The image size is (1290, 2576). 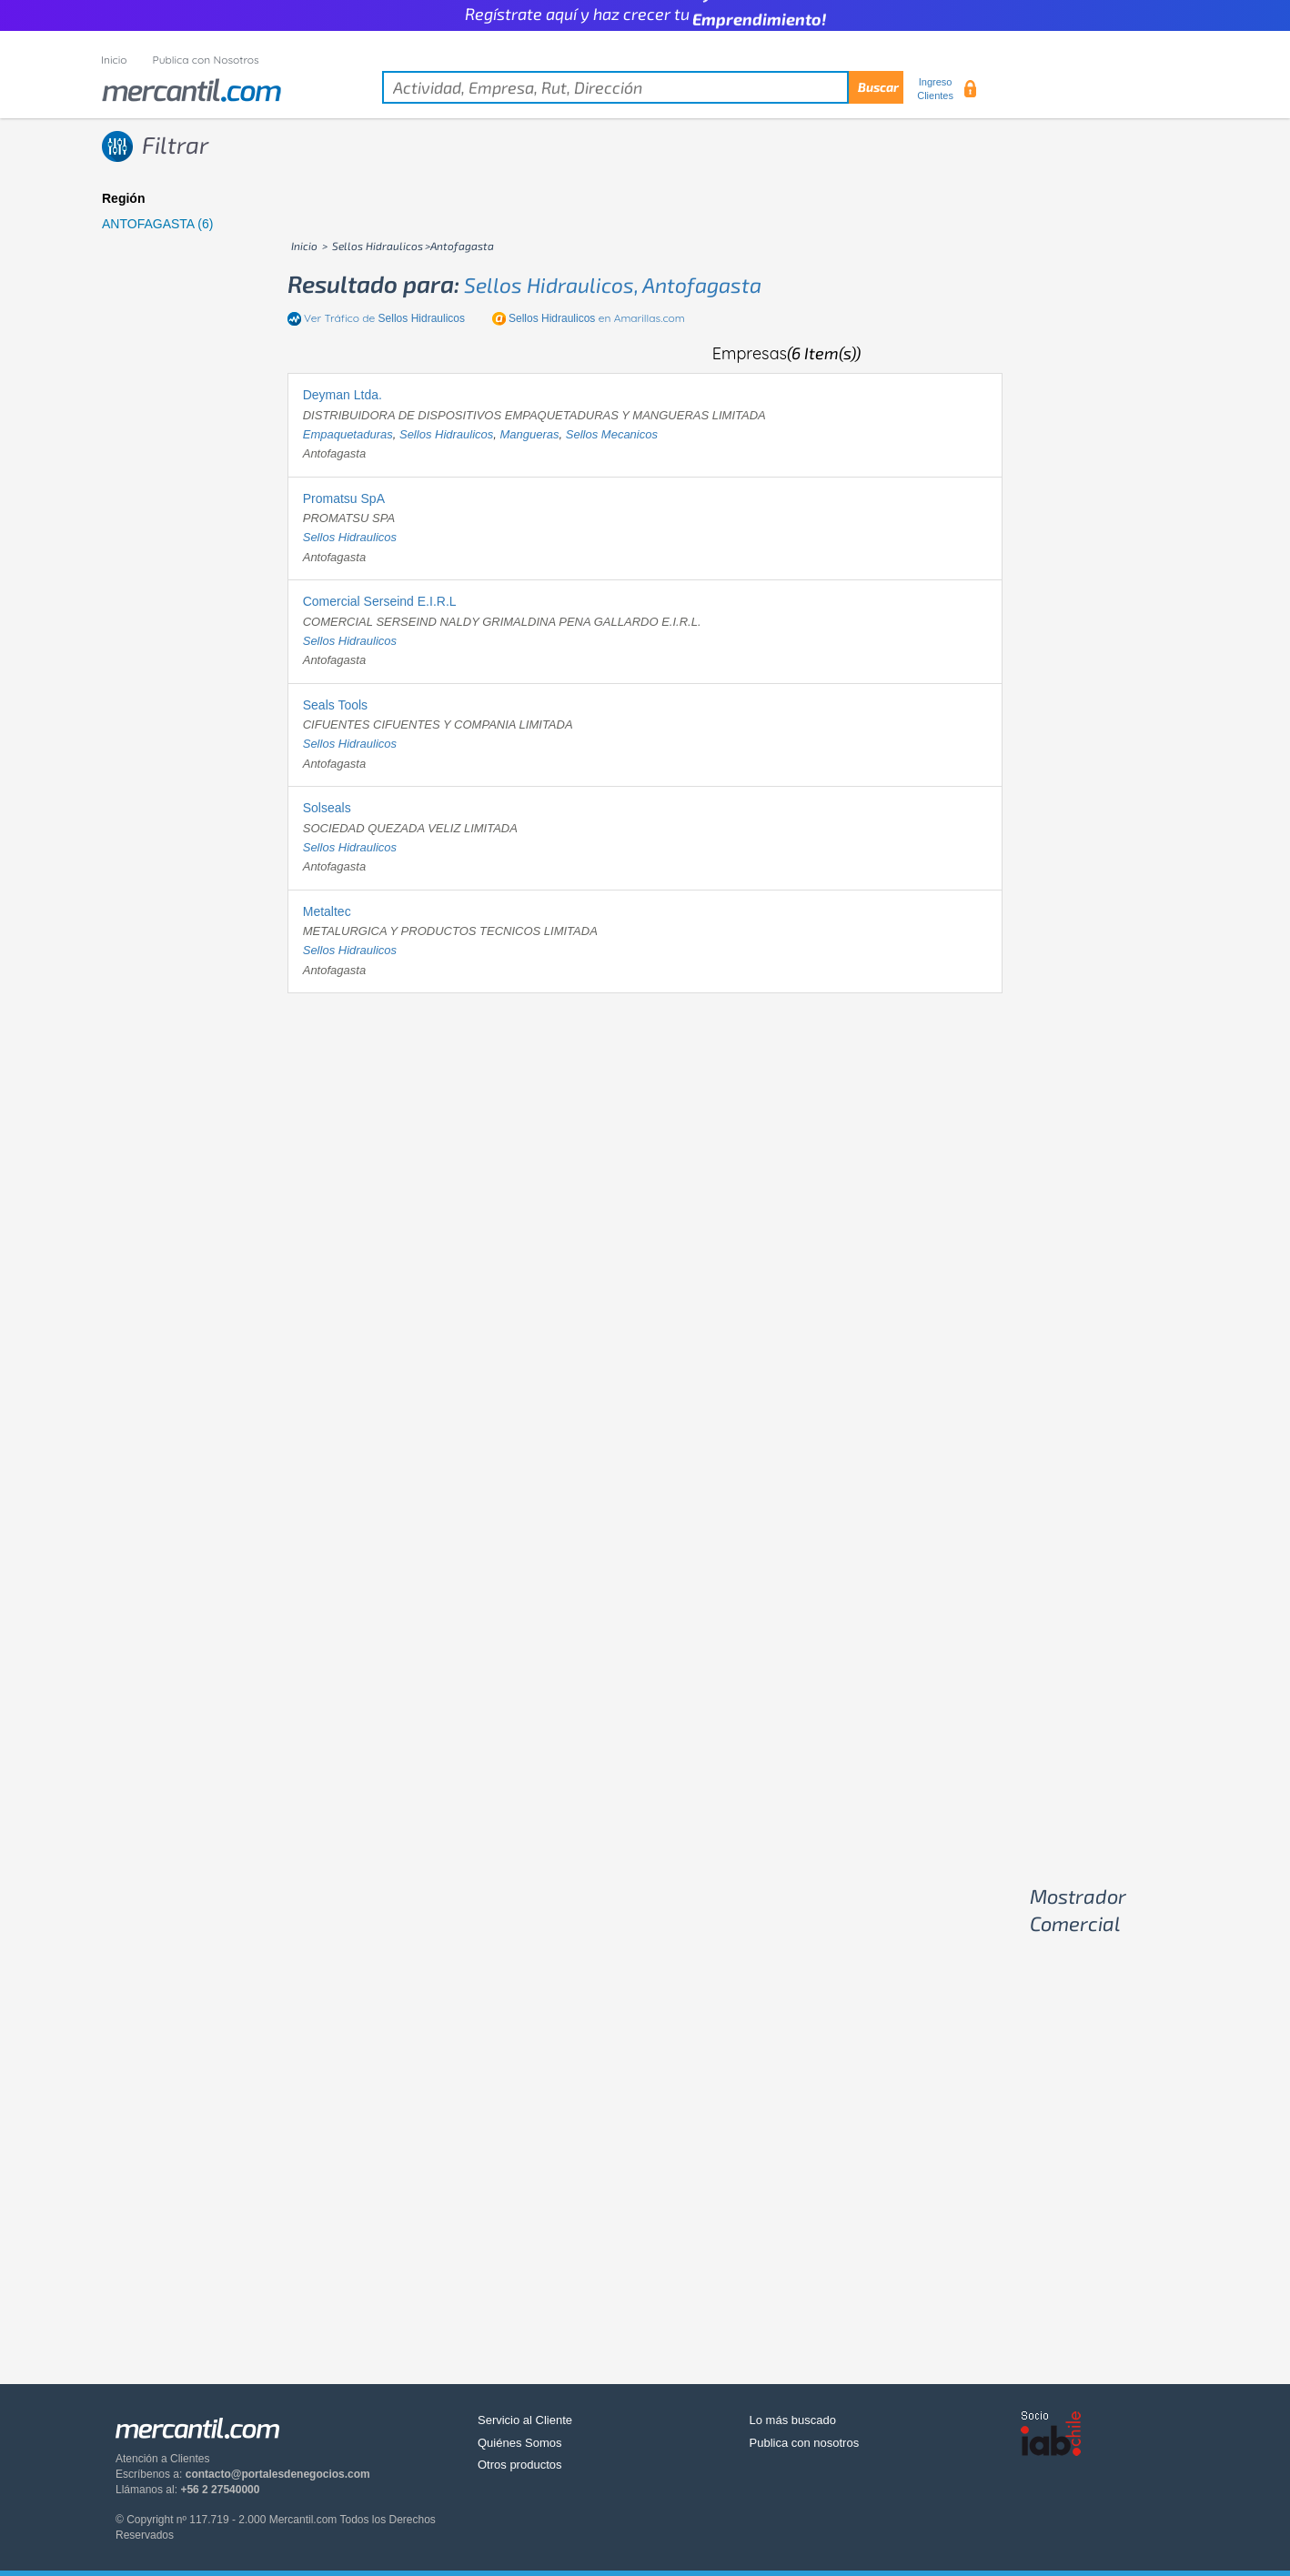 What do you see at coordinates (157, 223) in the screenshot?
I see `ANTOFAGASTA (6)` at bounding box center [157, 223].